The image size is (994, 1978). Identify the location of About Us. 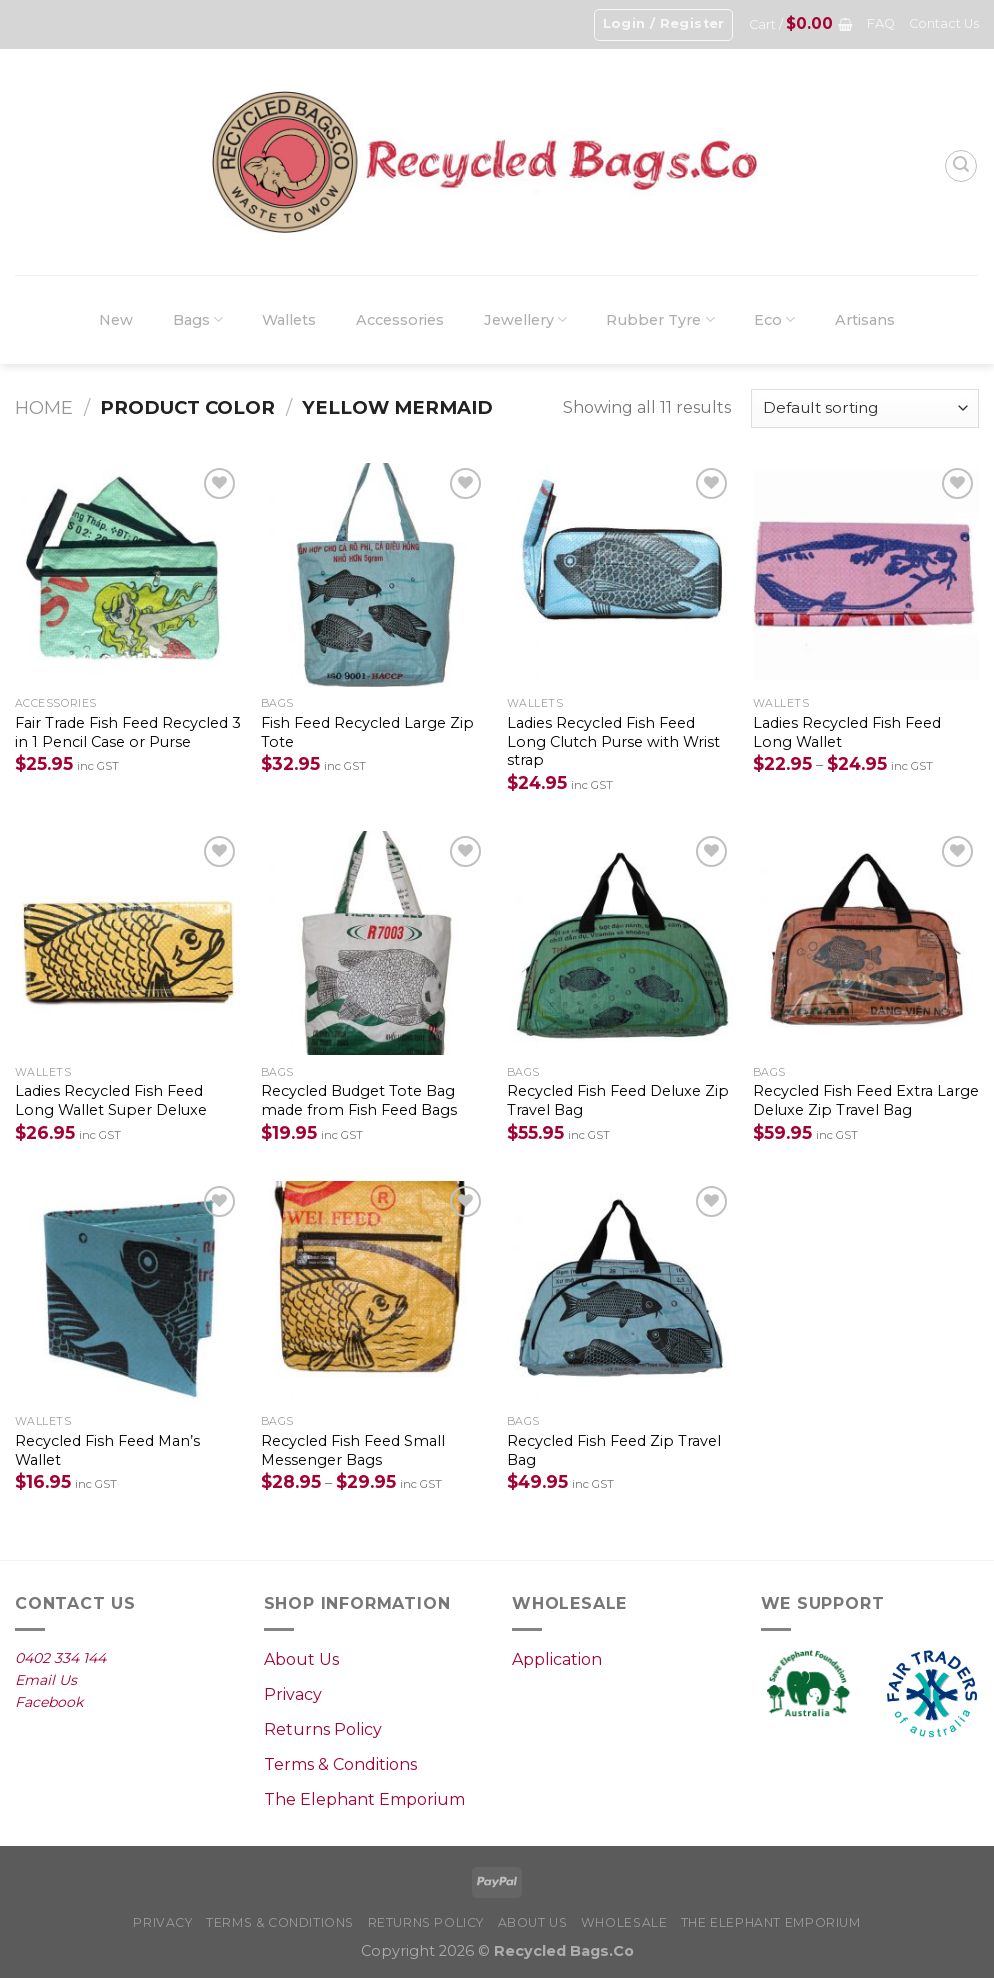
(301, 1659).